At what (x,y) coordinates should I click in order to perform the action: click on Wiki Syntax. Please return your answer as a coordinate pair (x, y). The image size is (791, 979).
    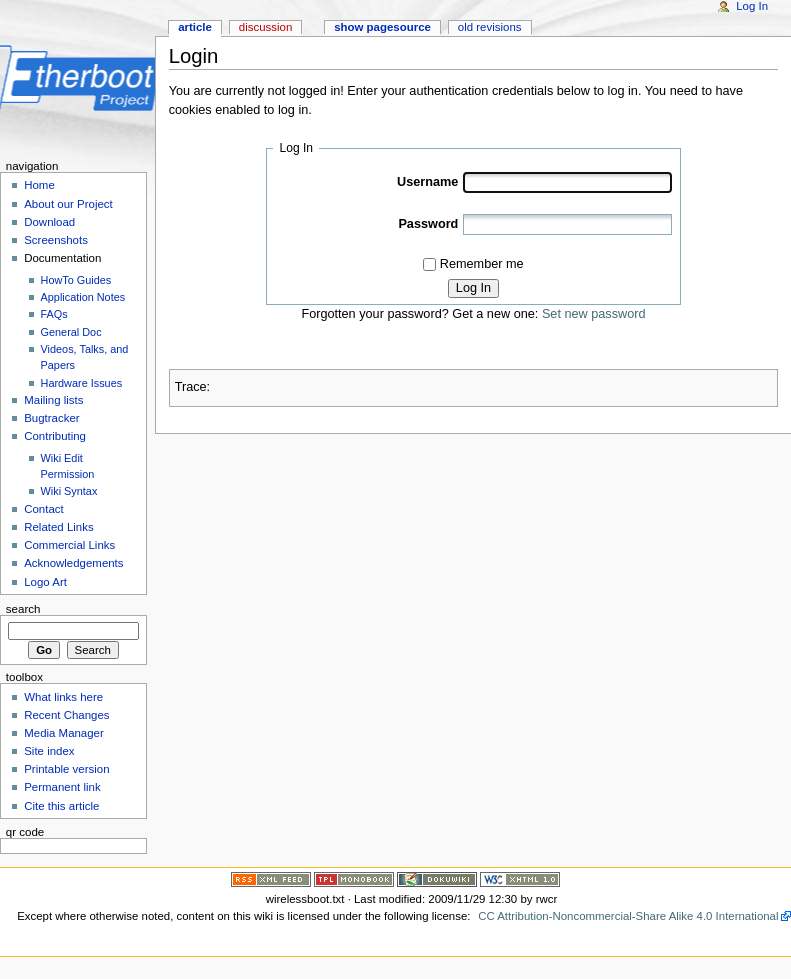
    Looking at the image, I should click on (69, 491).